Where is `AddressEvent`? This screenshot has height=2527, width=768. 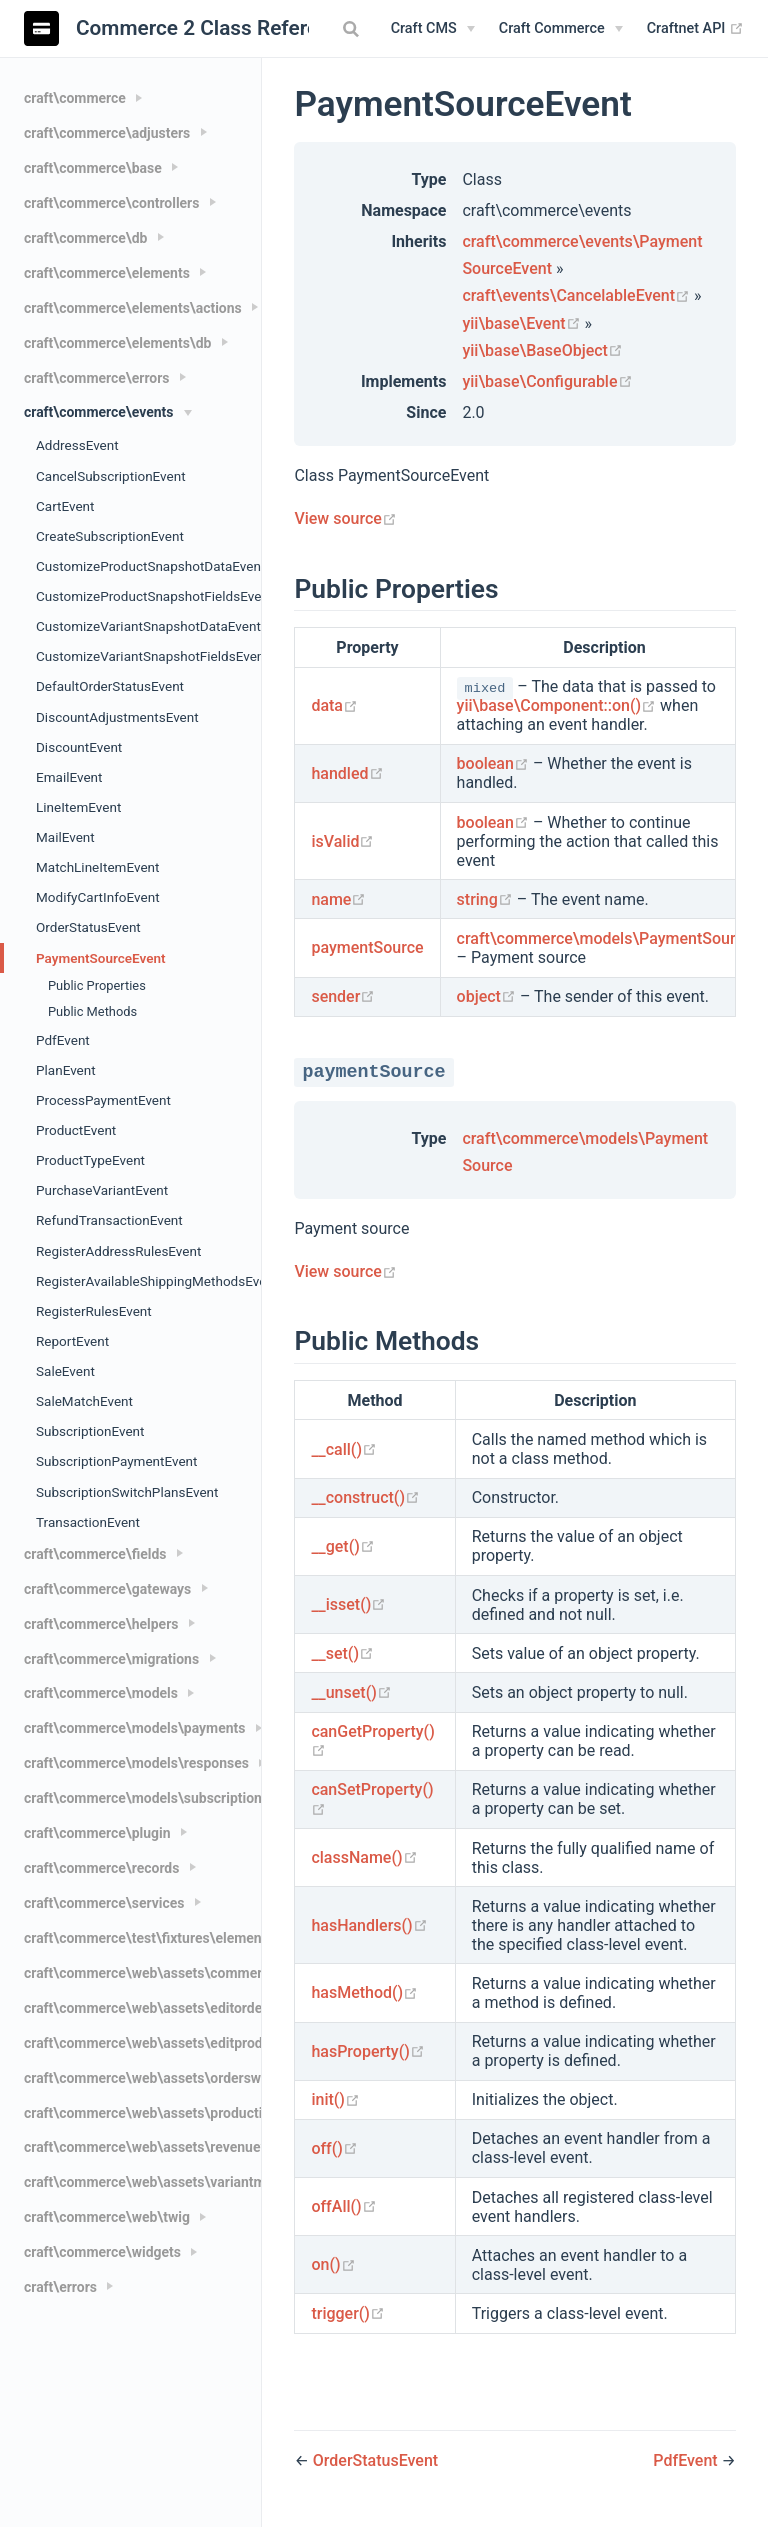 AddressEvent is located at coordinates (77, 445).